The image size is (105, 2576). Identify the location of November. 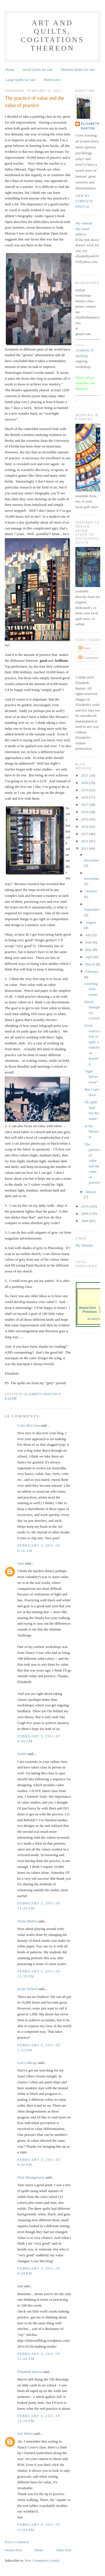
(91, 878).